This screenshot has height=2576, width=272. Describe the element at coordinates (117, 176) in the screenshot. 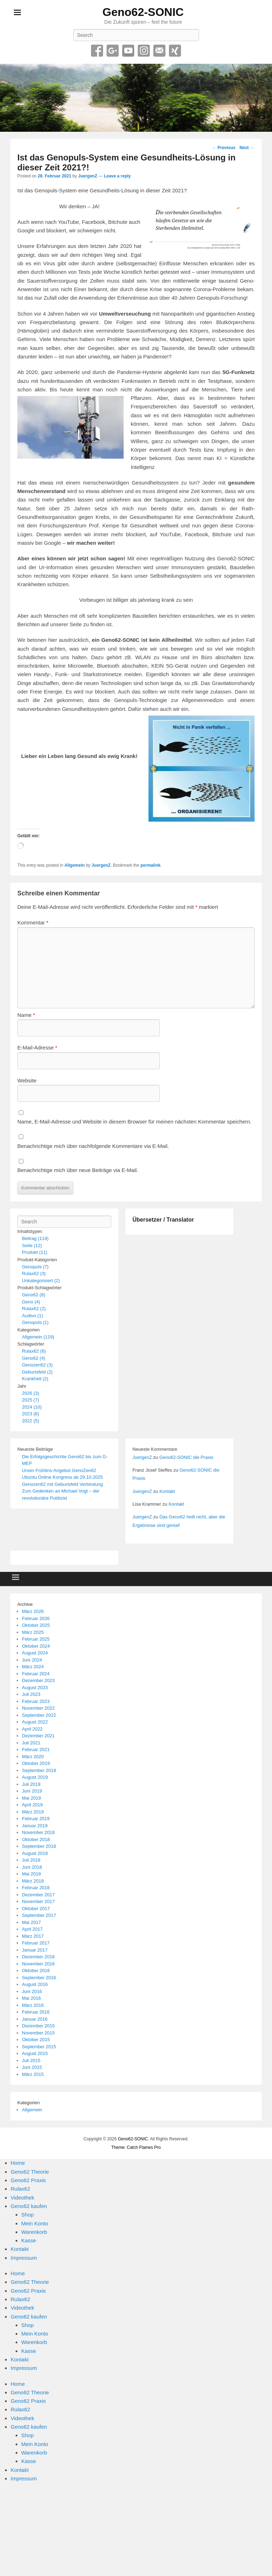

I see `Leave a reply` at that location.